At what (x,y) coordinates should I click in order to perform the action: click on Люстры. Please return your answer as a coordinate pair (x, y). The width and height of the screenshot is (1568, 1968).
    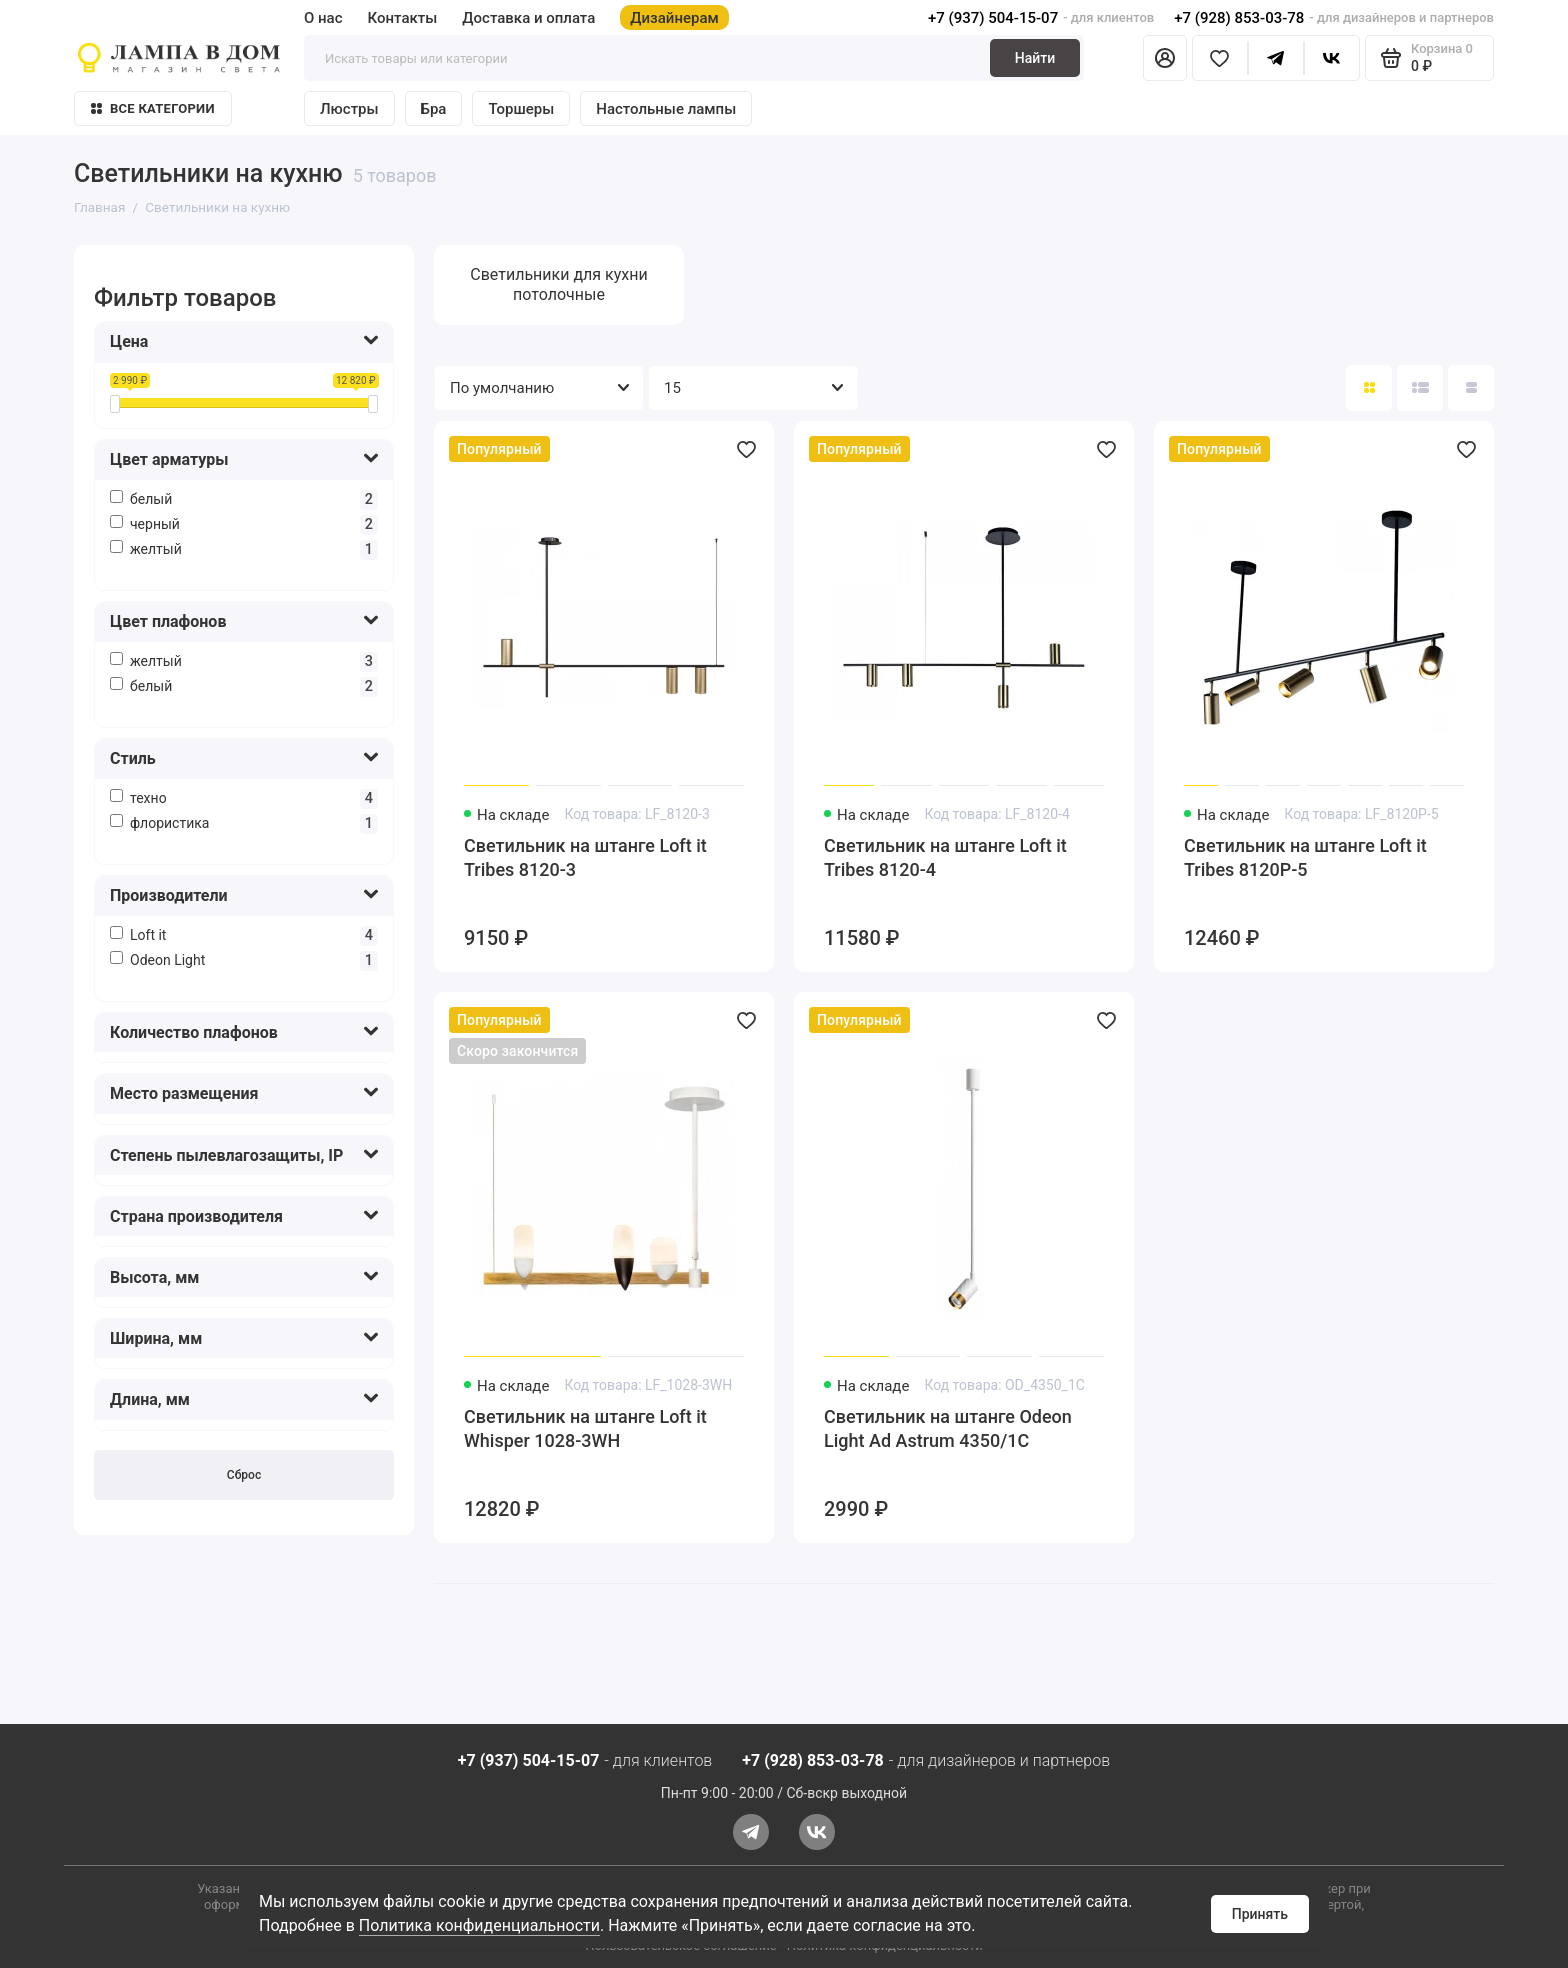
    Looking at the image, I should click on (349, 109).